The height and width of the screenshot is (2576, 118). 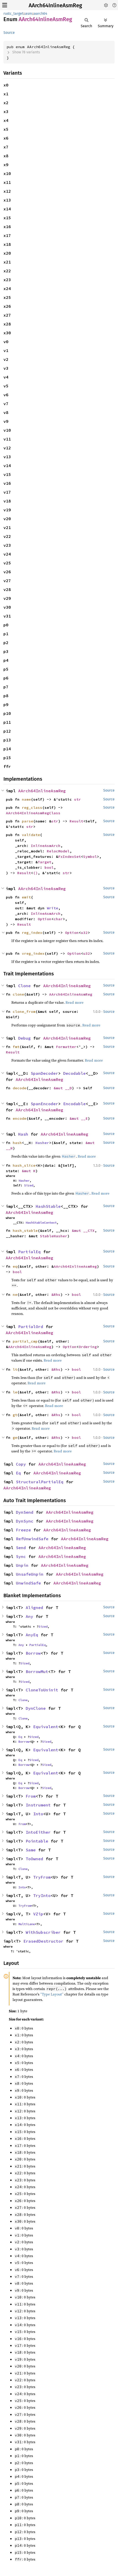 What do you see at coordinates (15, 1392) in the screenshot?
I see `le` at bounding box center [15, 1392].